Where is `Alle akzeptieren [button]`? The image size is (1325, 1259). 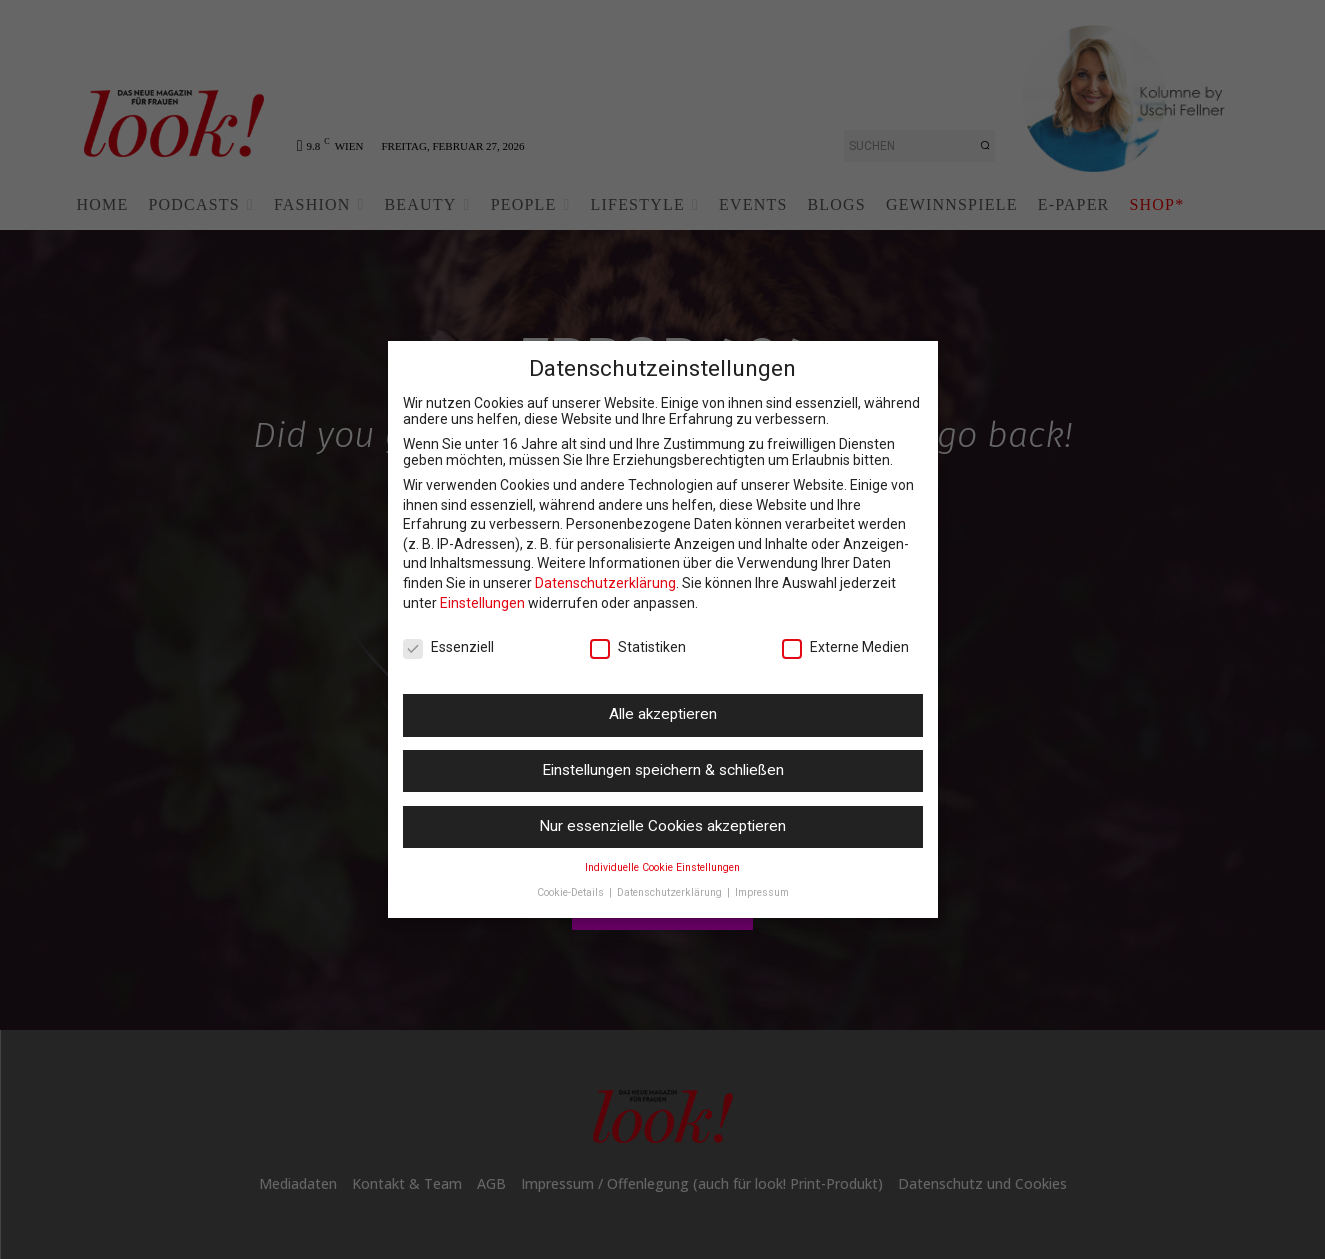
Alle akzeptieren [button] is located at coordinates (663, 714).